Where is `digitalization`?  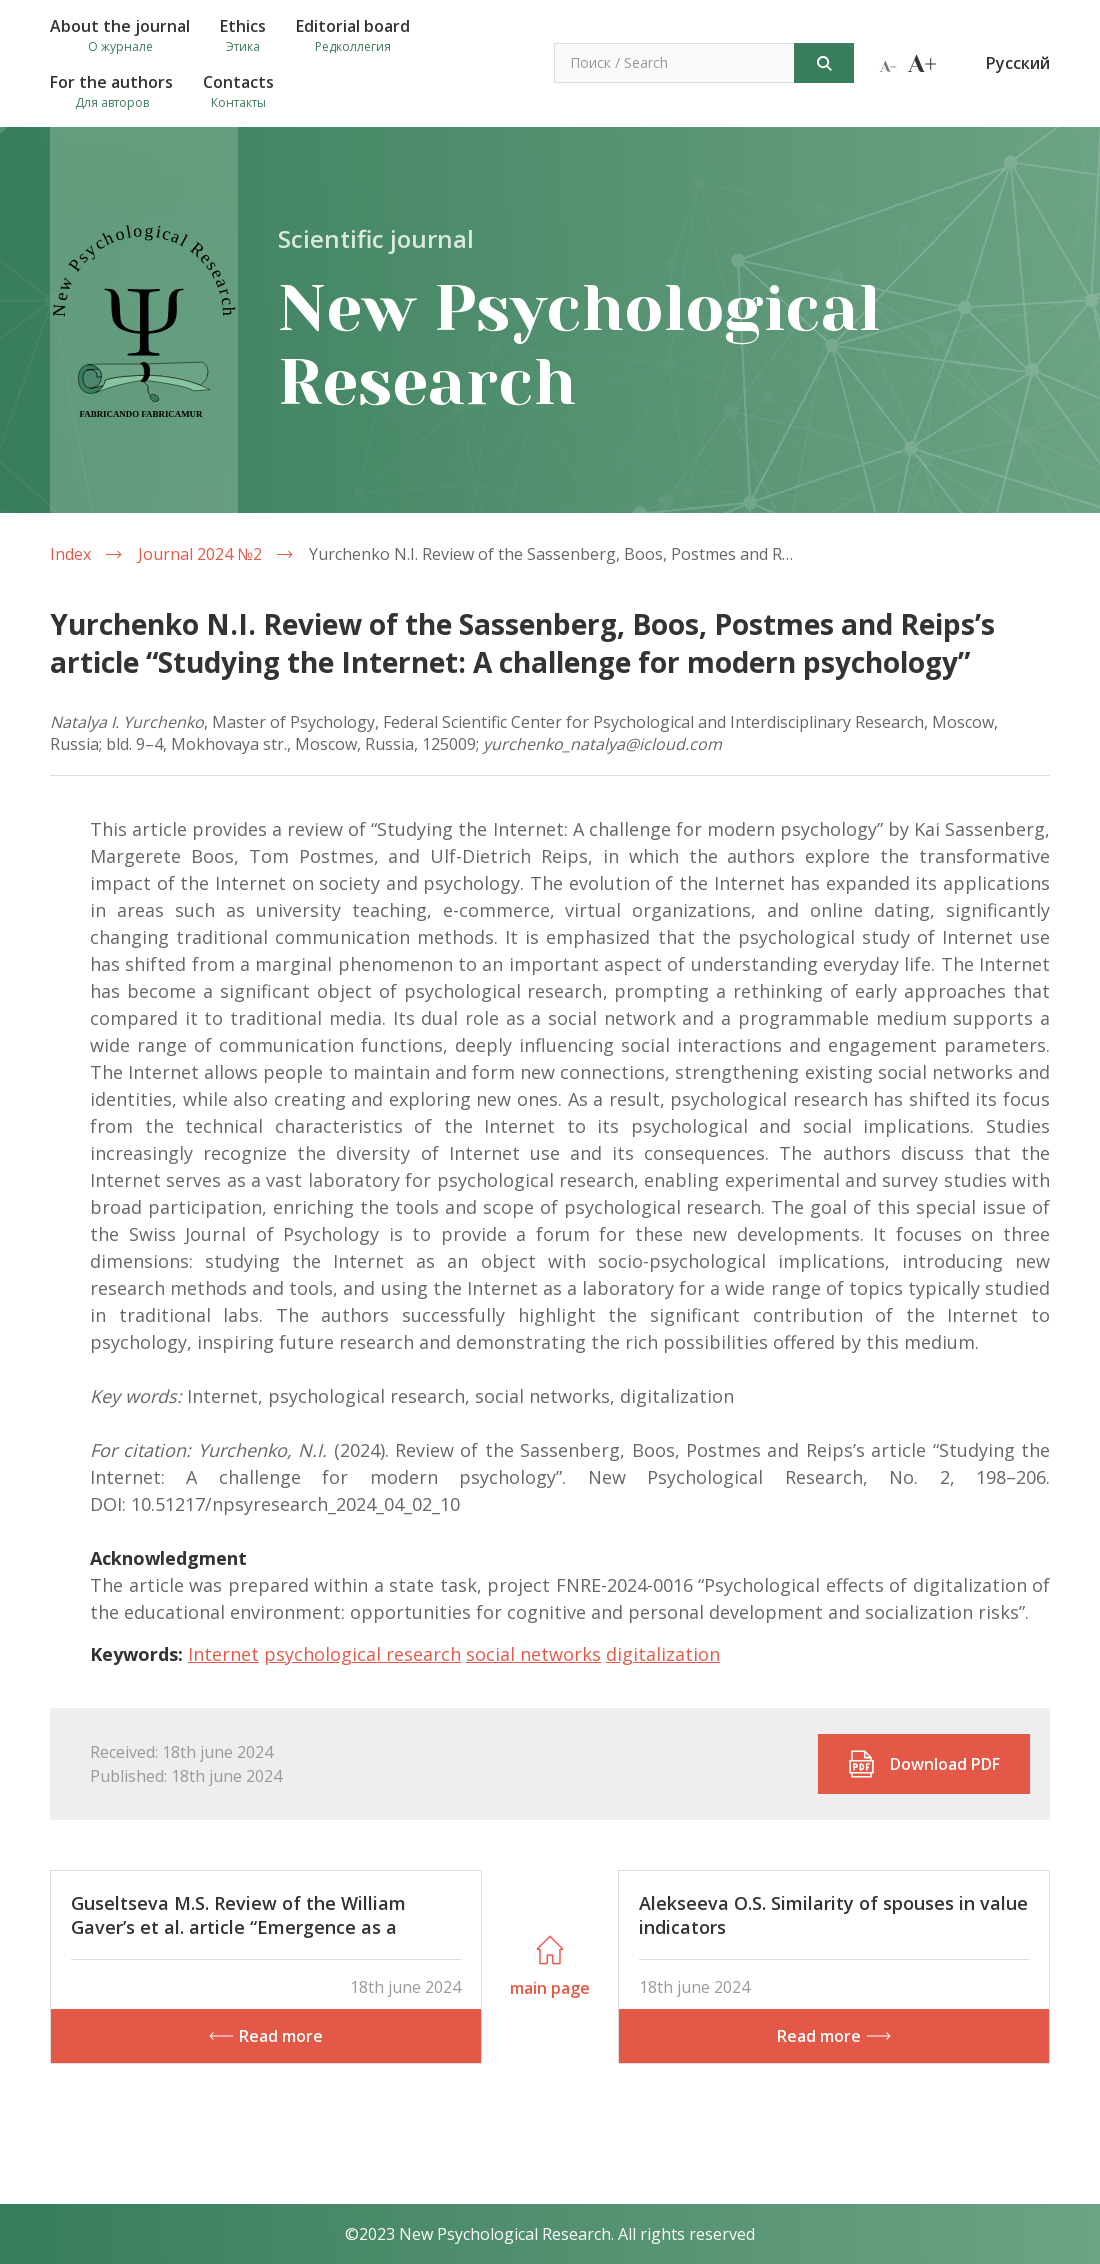 digitalization is located at coordinates (663, 1654).